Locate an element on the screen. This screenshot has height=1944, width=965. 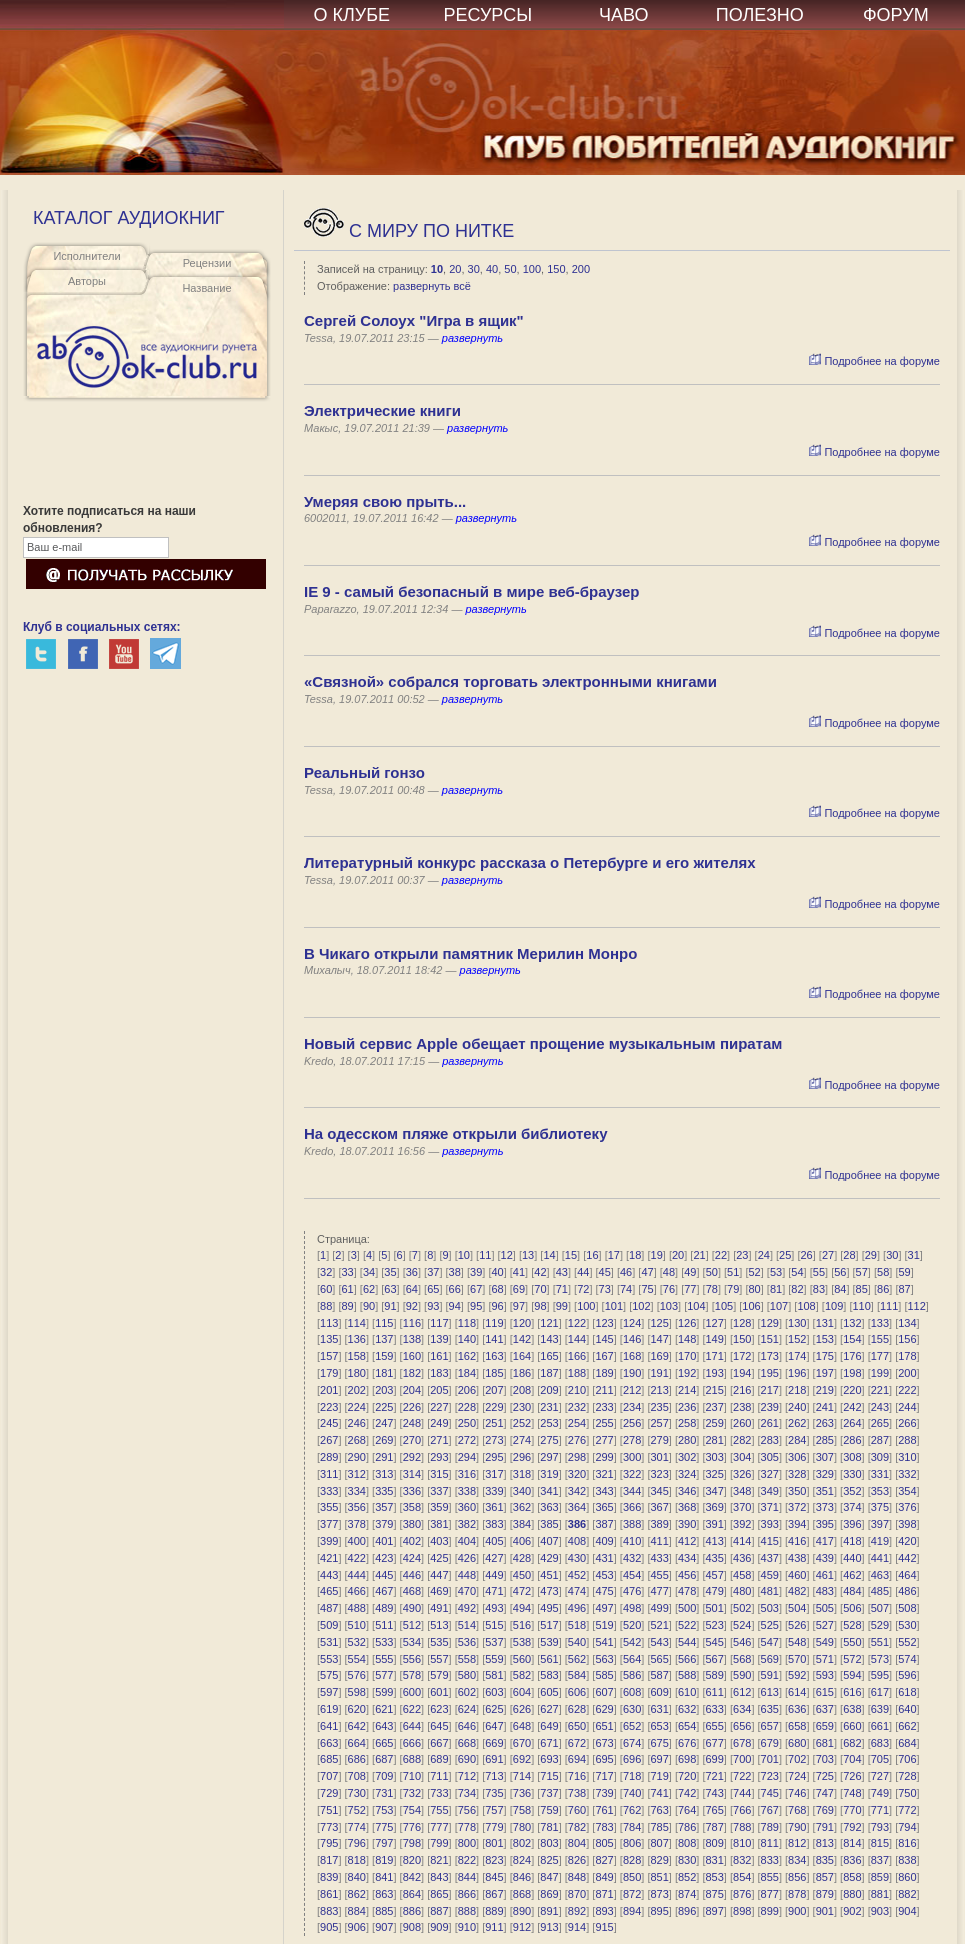
861 is located at coordinates (329, 1894).